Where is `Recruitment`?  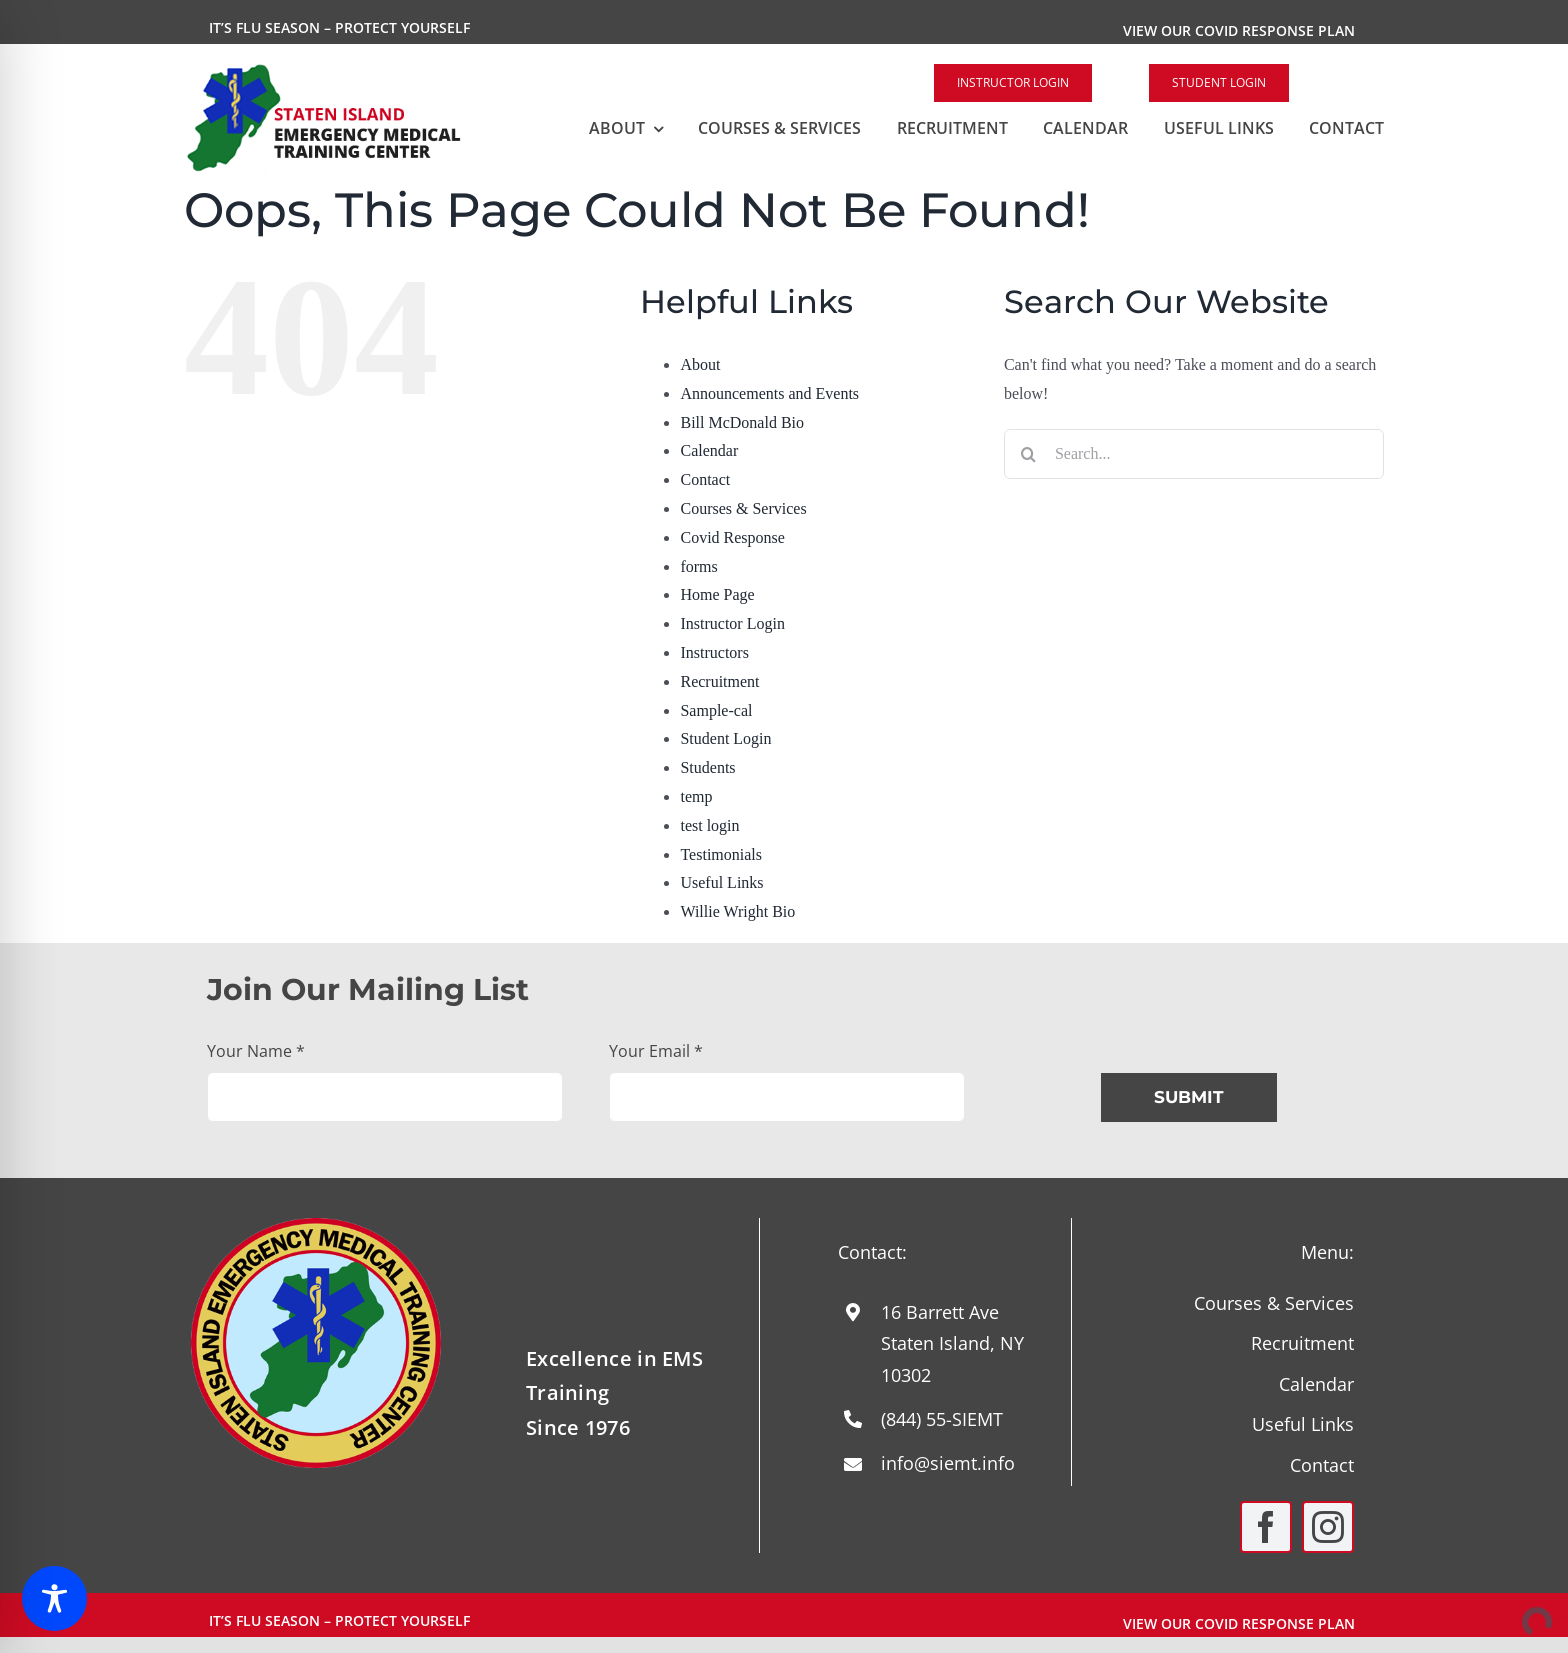 Recruitment is located at coordinates (719, 681).